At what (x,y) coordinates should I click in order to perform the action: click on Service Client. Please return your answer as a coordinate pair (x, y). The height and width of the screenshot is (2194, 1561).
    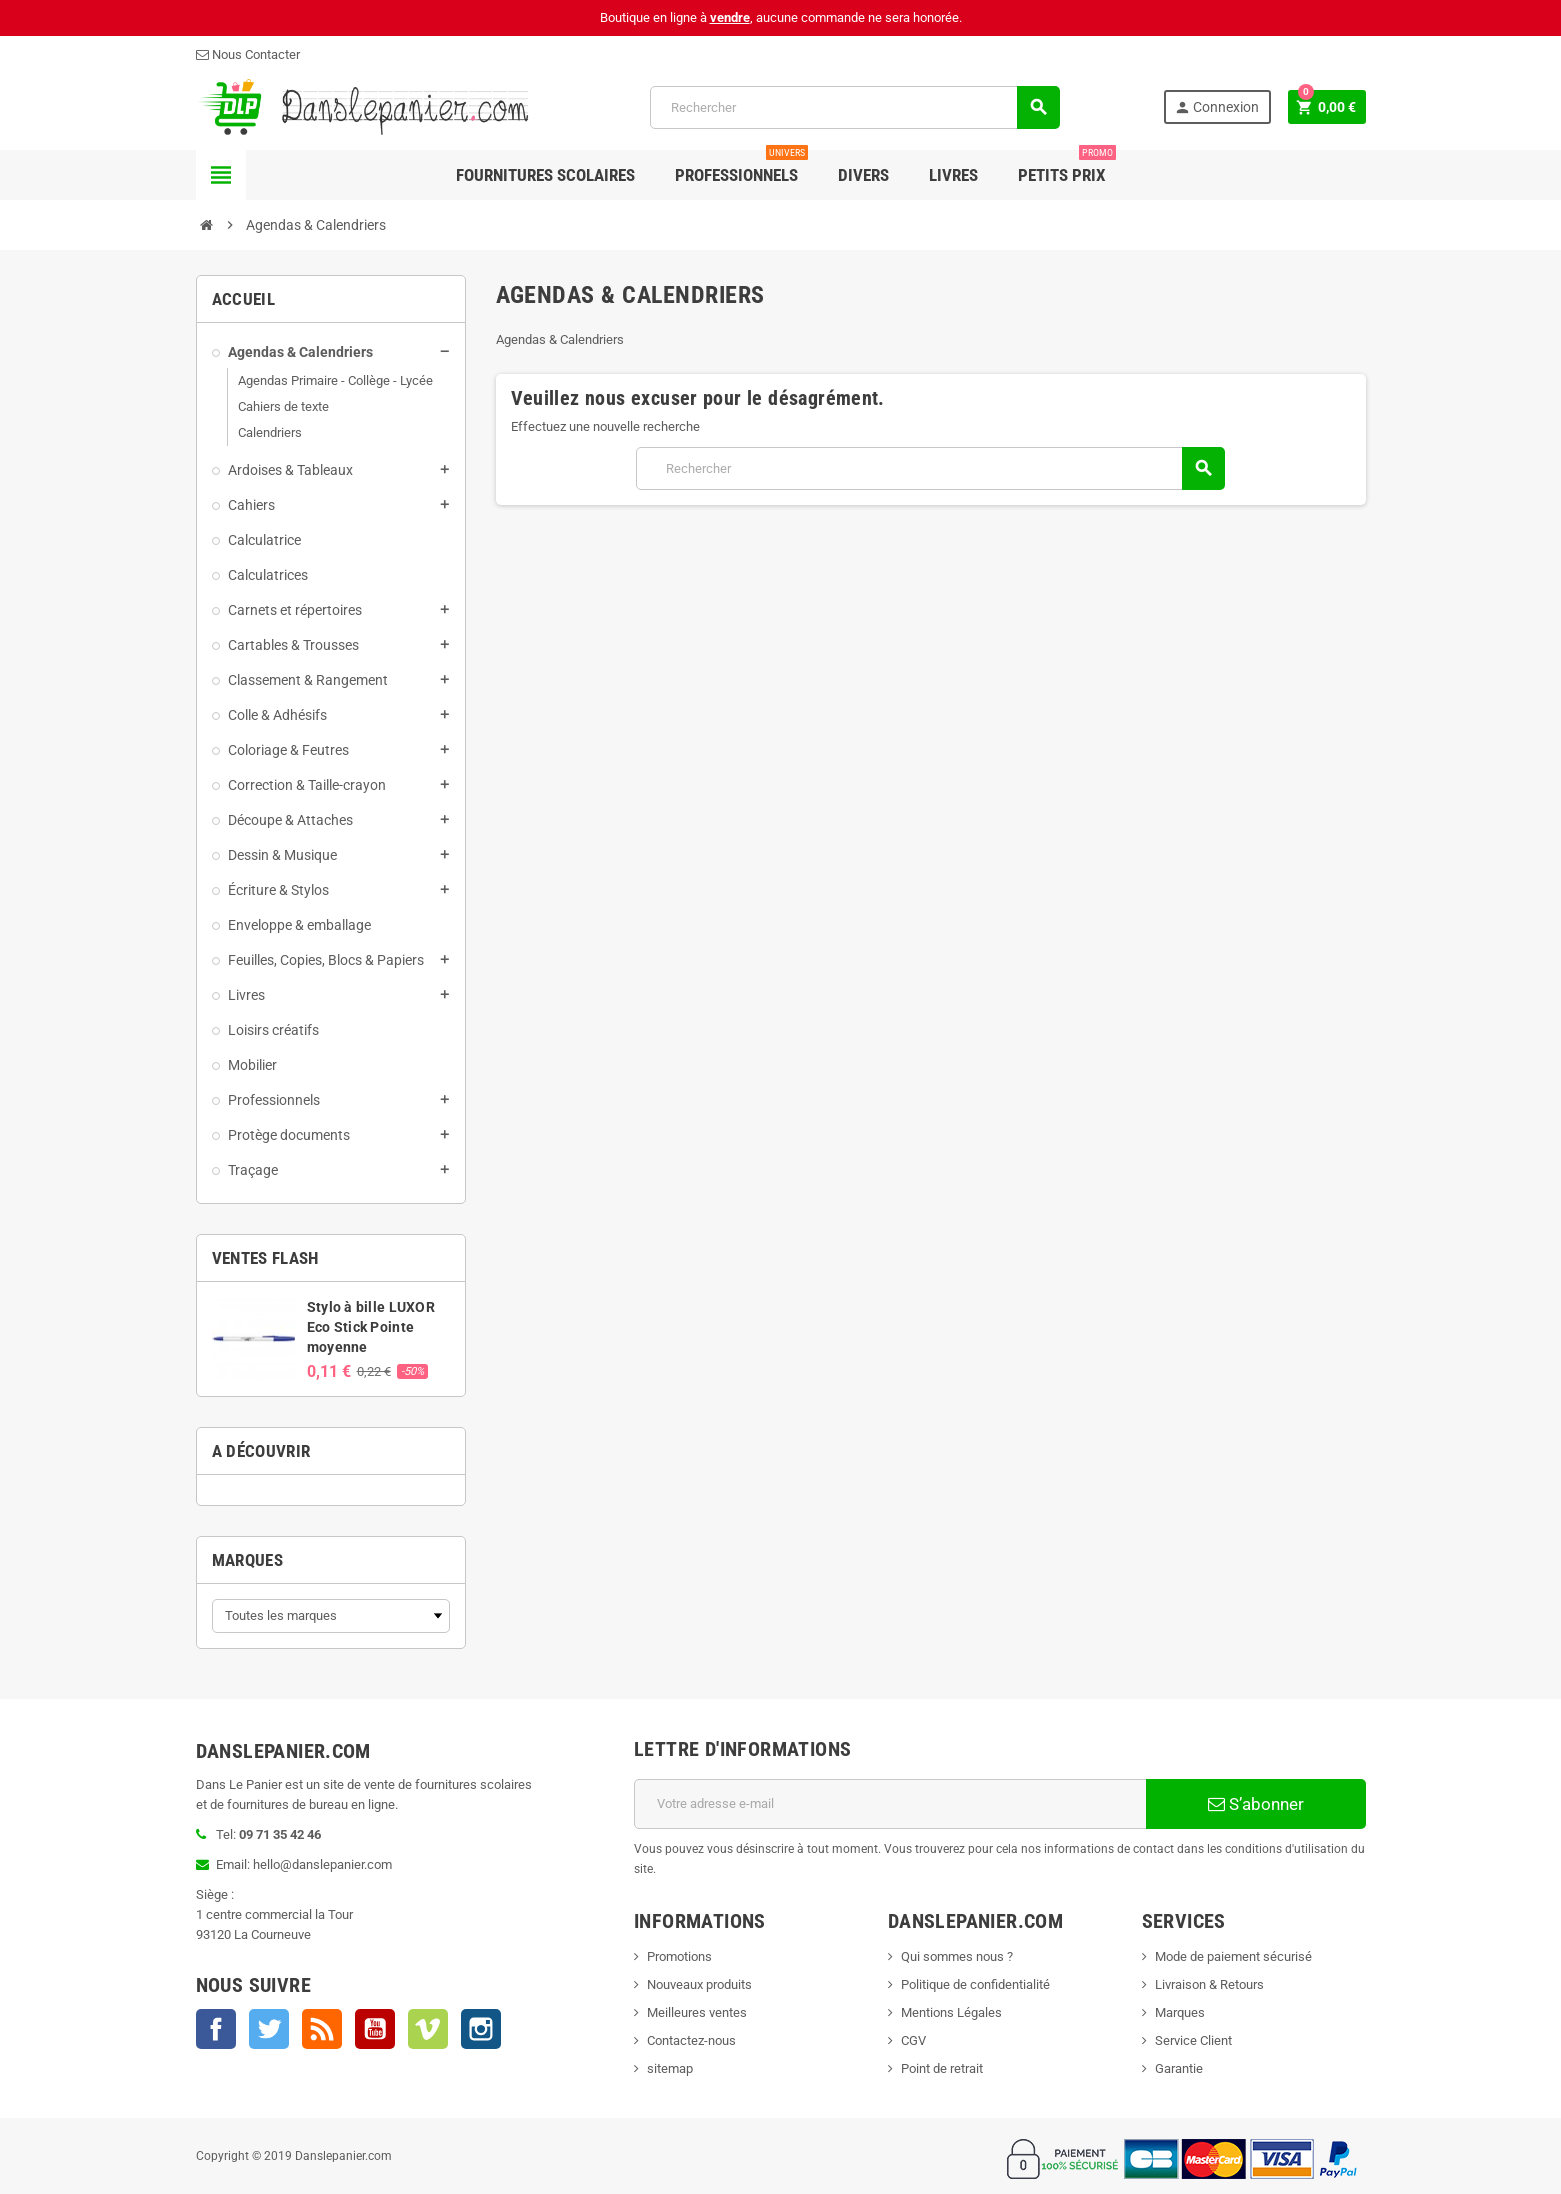
    Looking at the image, I should click on (1193, 2040).